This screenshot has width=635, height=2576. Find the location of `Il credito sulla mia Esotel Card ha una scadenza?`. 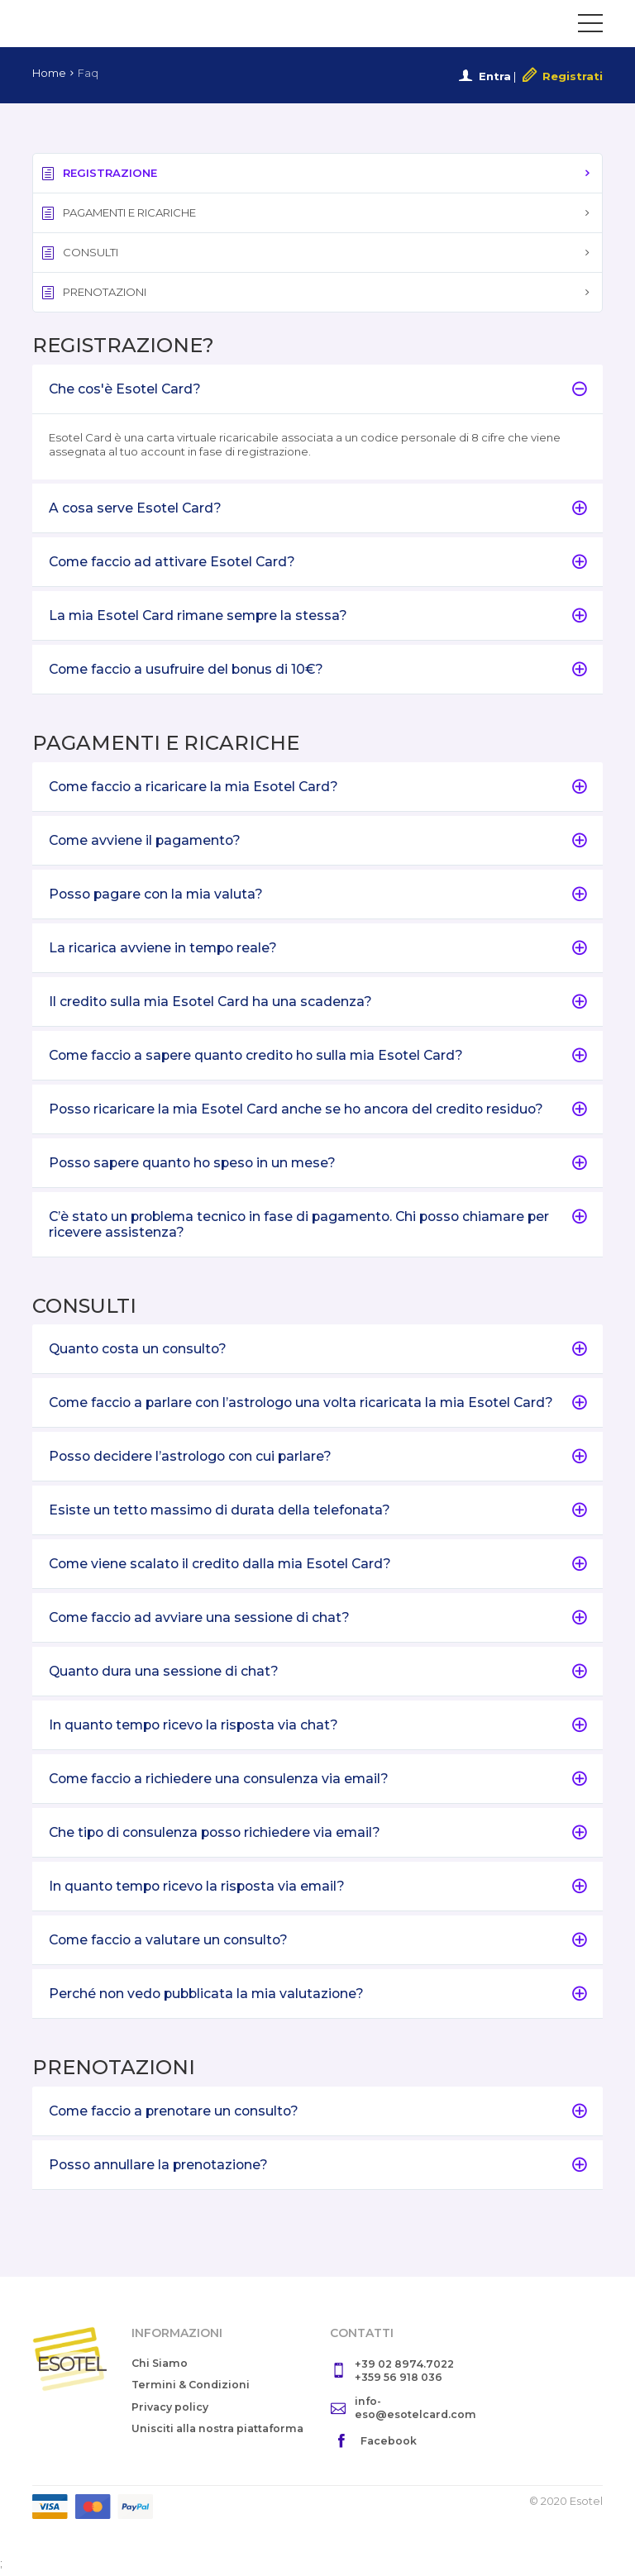

Il credito sulla mia Esotel Card ha una scadenza? is located at coordinates (317, 1003).